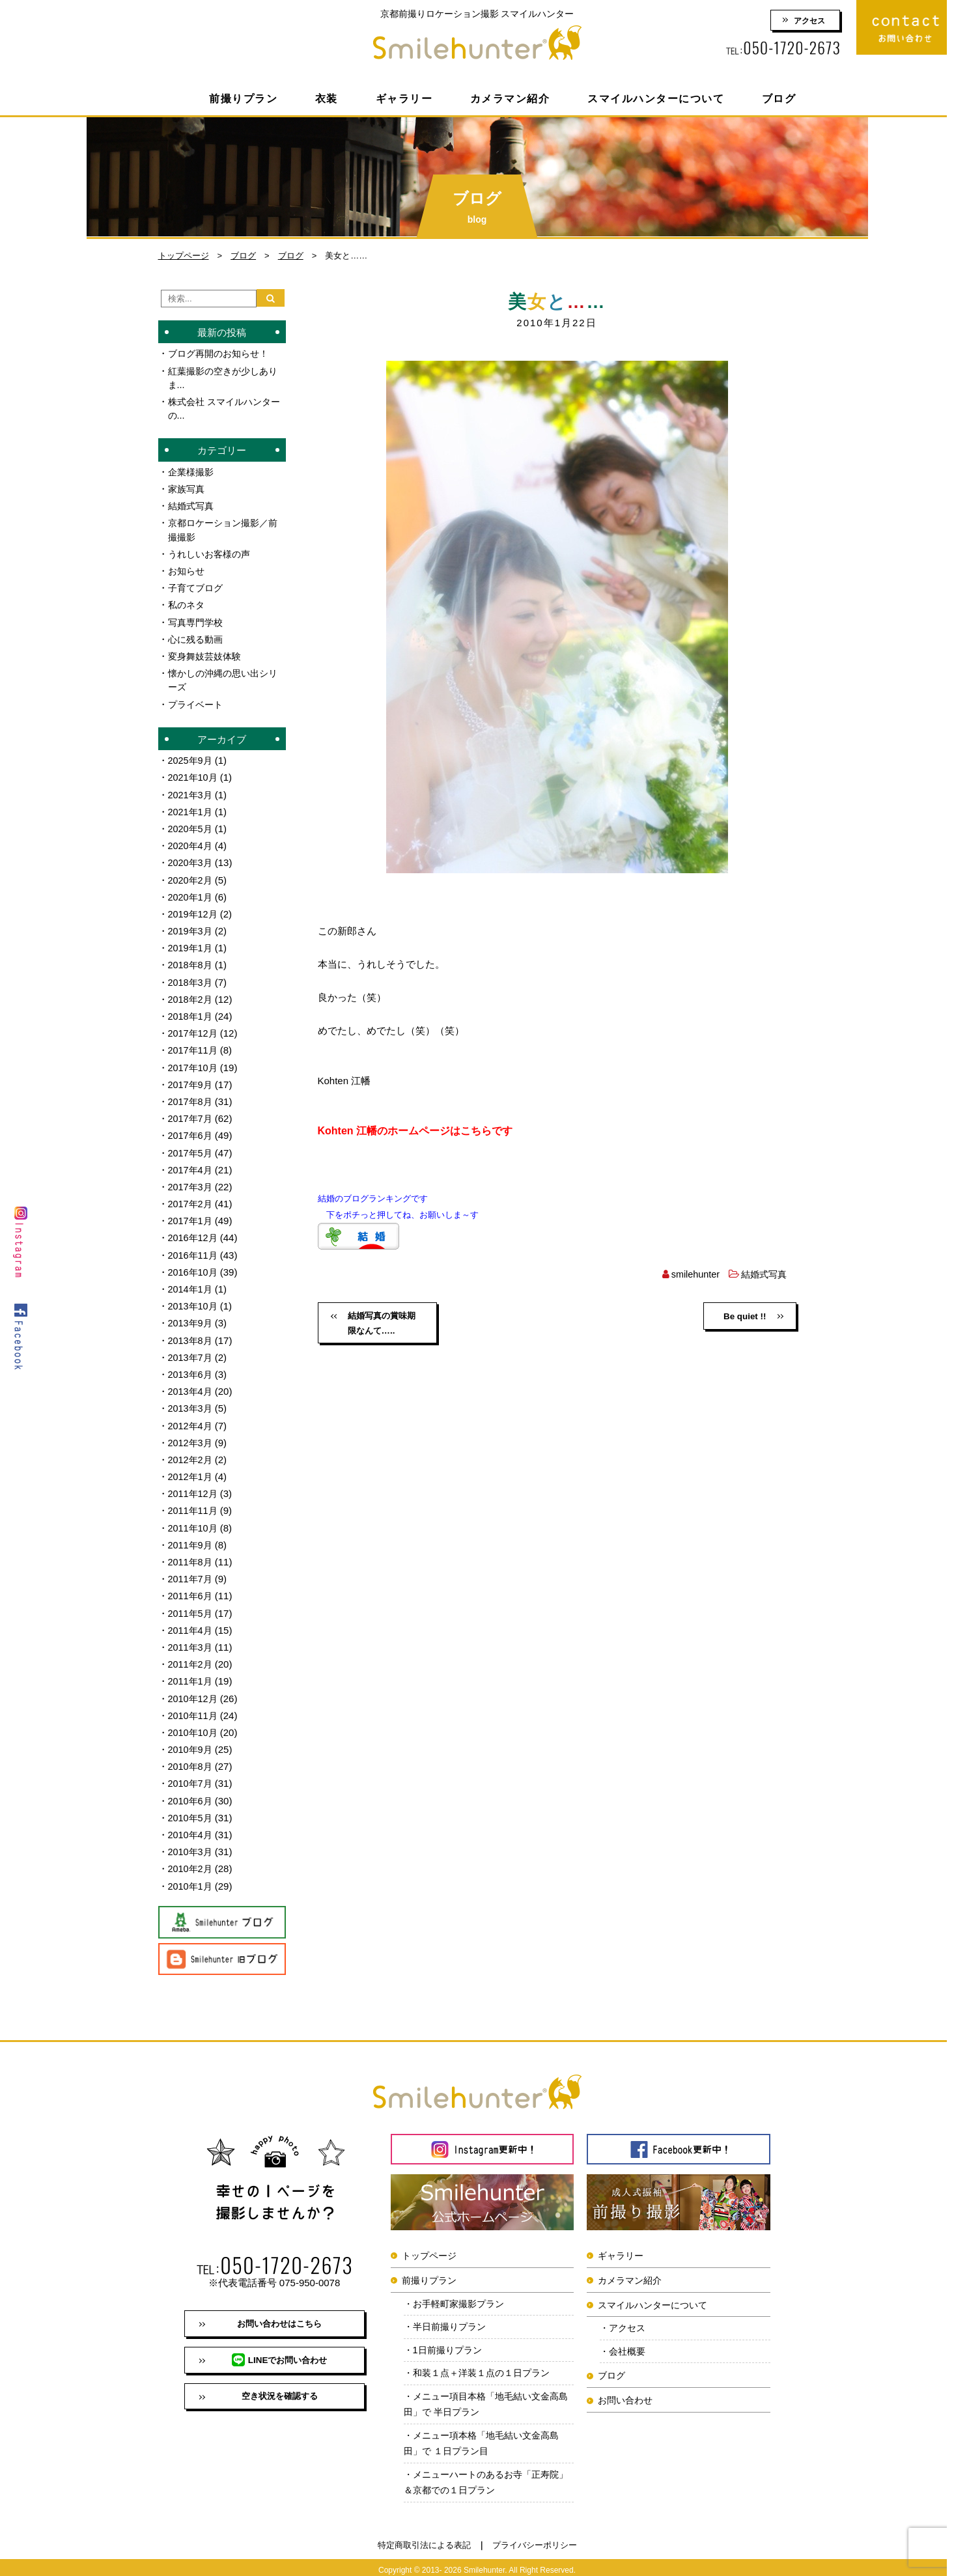  I want to click on 和装１点＋洋装１点の１日プラン, so click(487, 2364).